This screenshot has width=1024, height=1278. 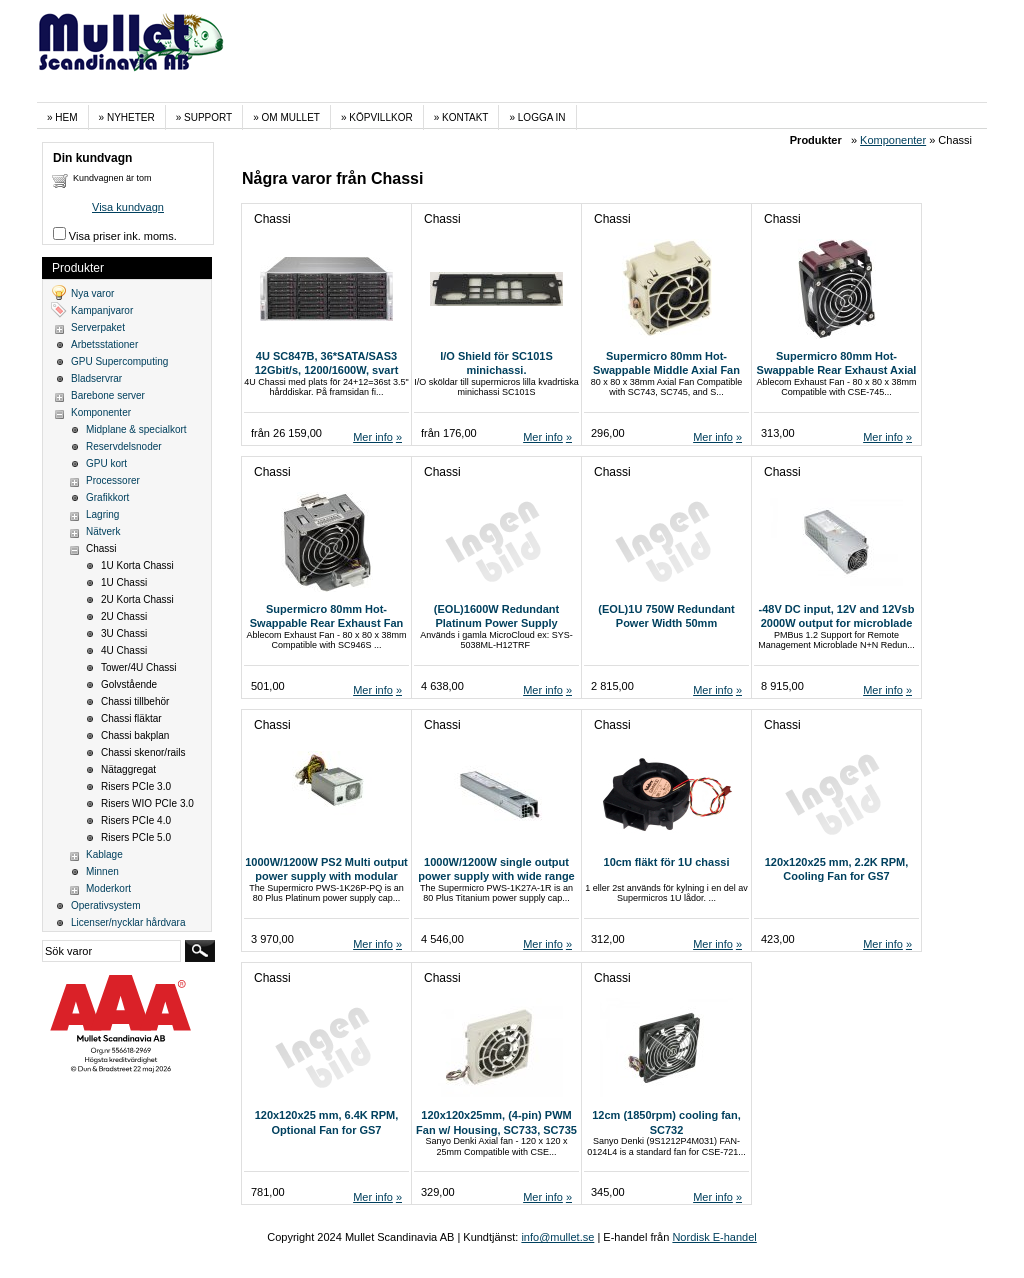 What do you see at coordinates (326, 623) in the screenshot?
I see `Supermicro 80mm Hot-Swappable Rear Exhaust Fan (FAN-0184L4)` at bounding box center [326, 623].